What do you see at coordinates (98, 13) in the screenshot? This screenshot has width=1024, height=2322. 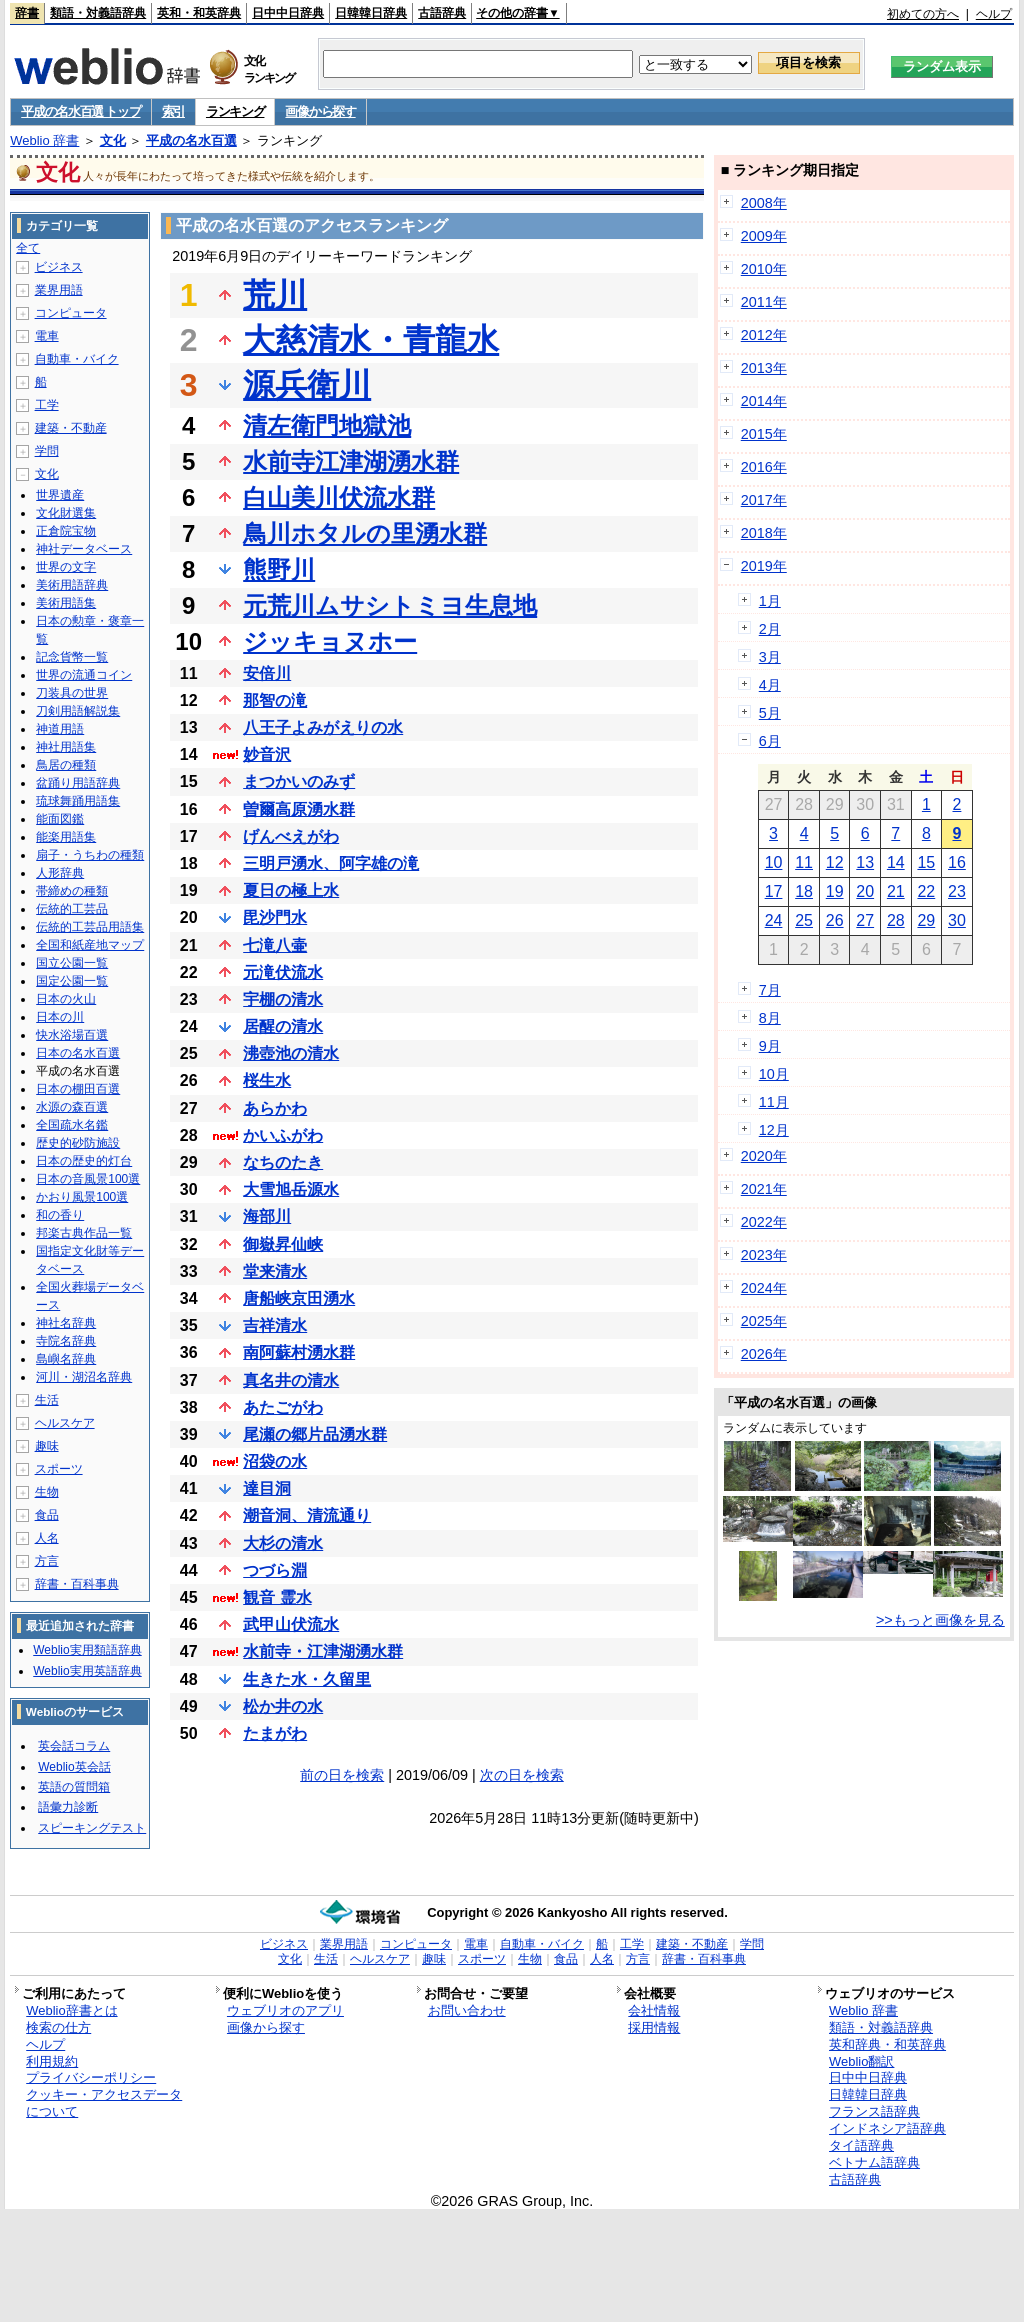 I see `類語・対義語辞典` at bounding box center [98, 13].